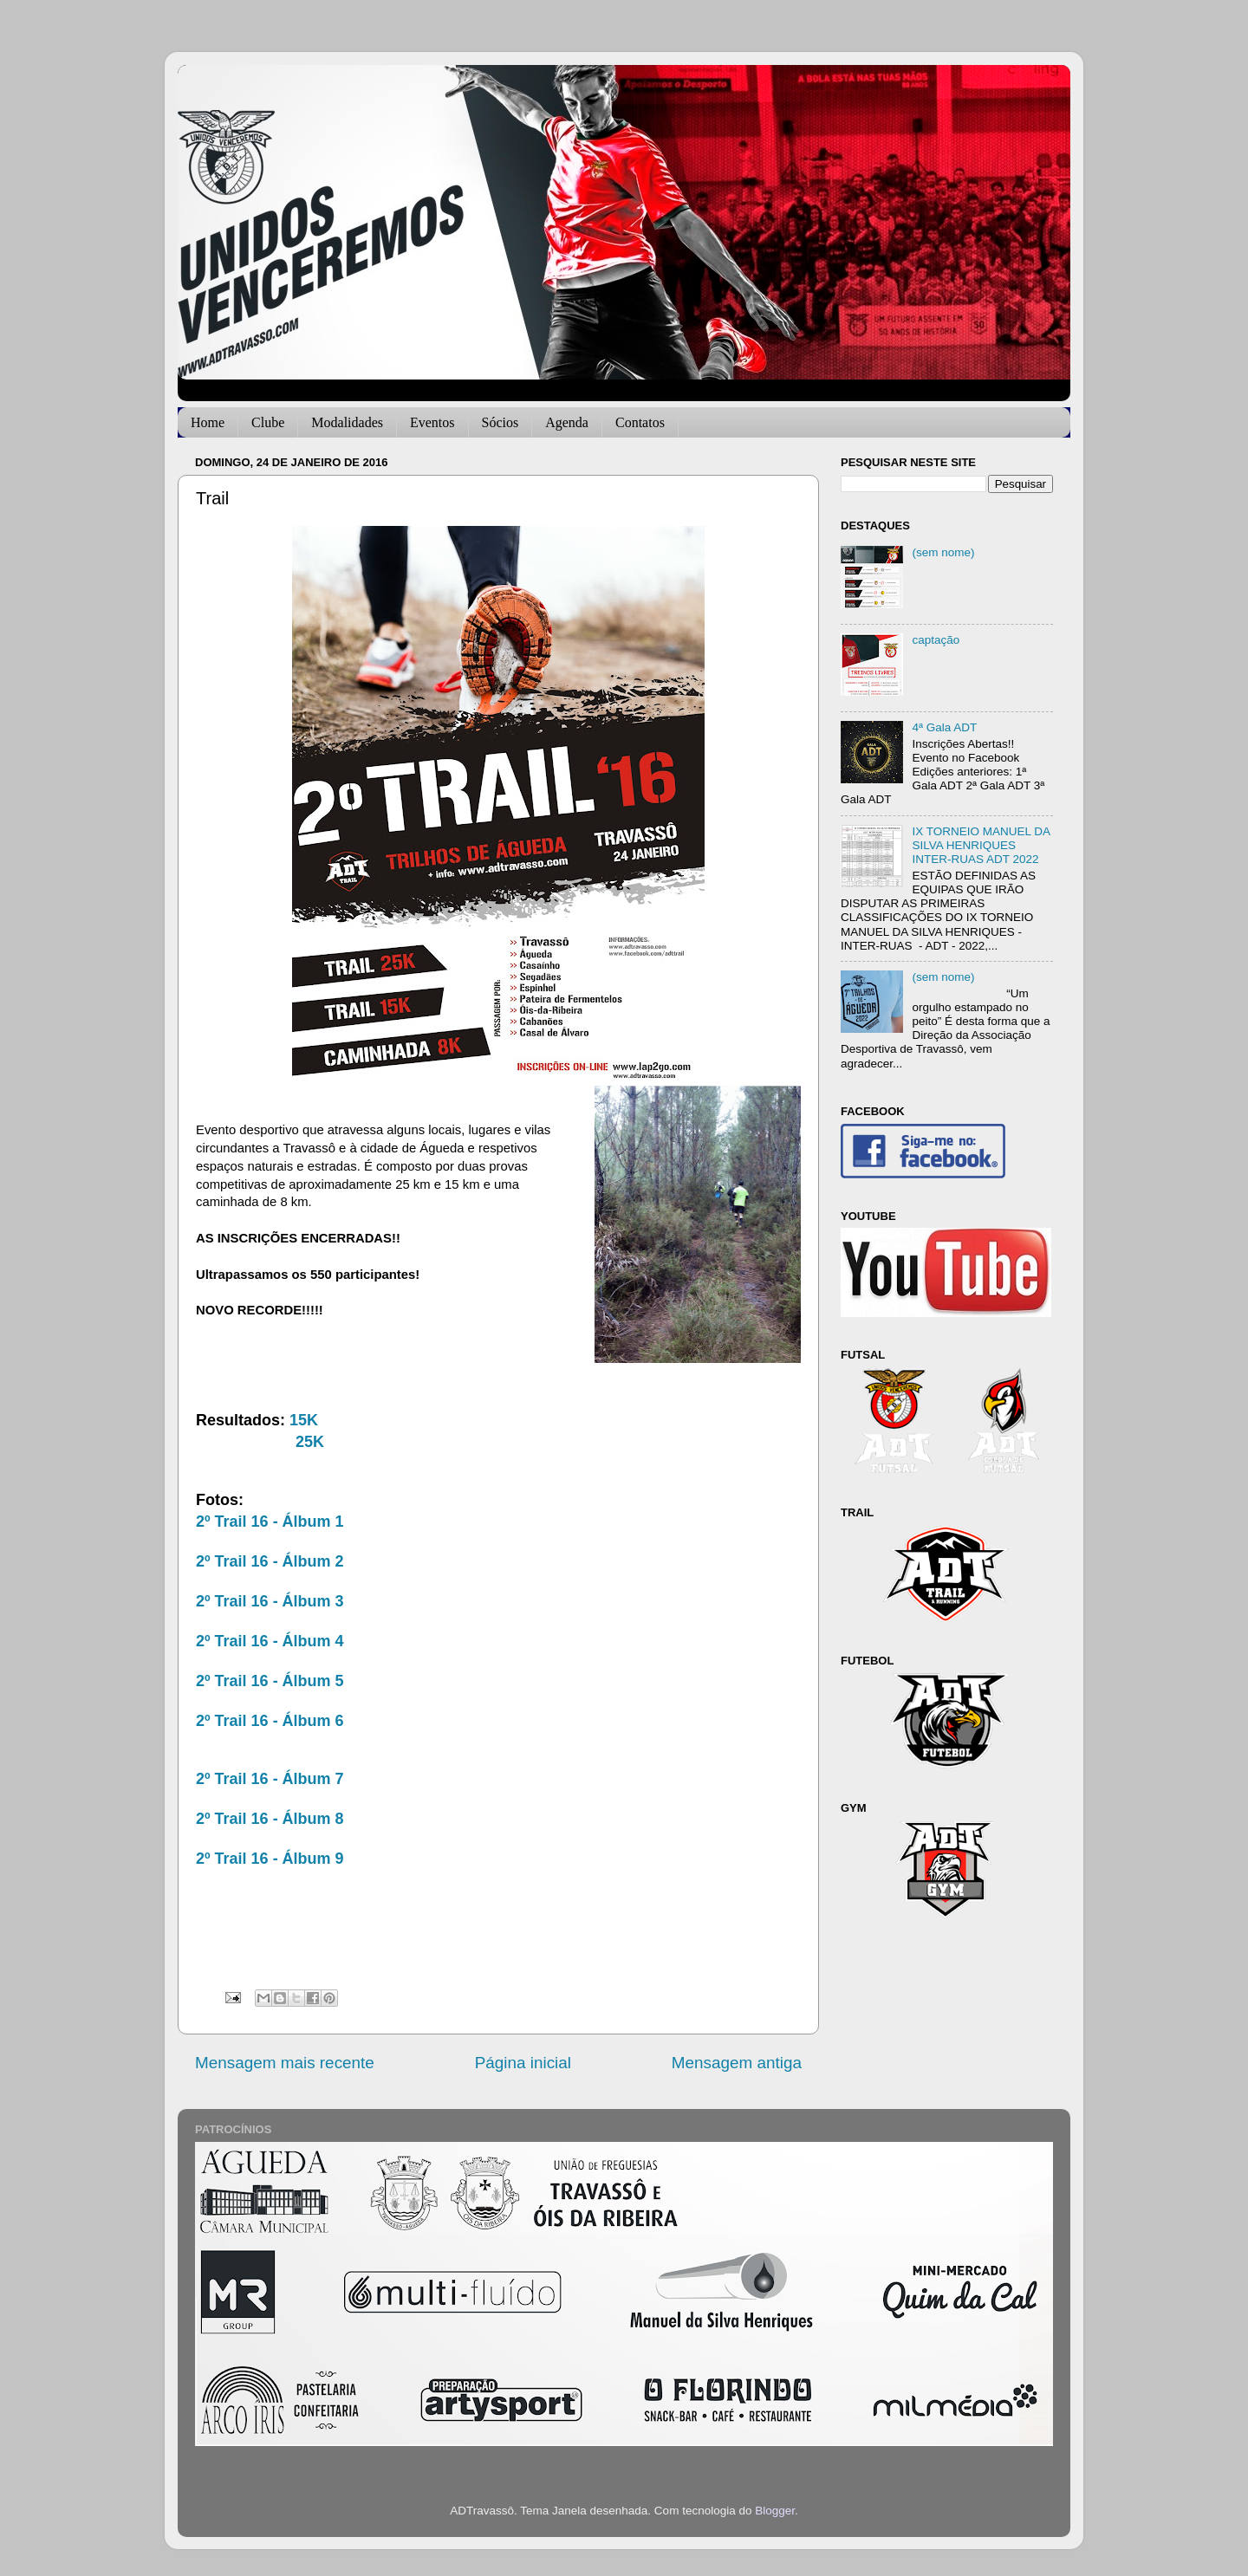  Describe the element at coordinates (270, 1779) in the screenshot. I see `2º Trail 16 - Álbum 7` at that location.